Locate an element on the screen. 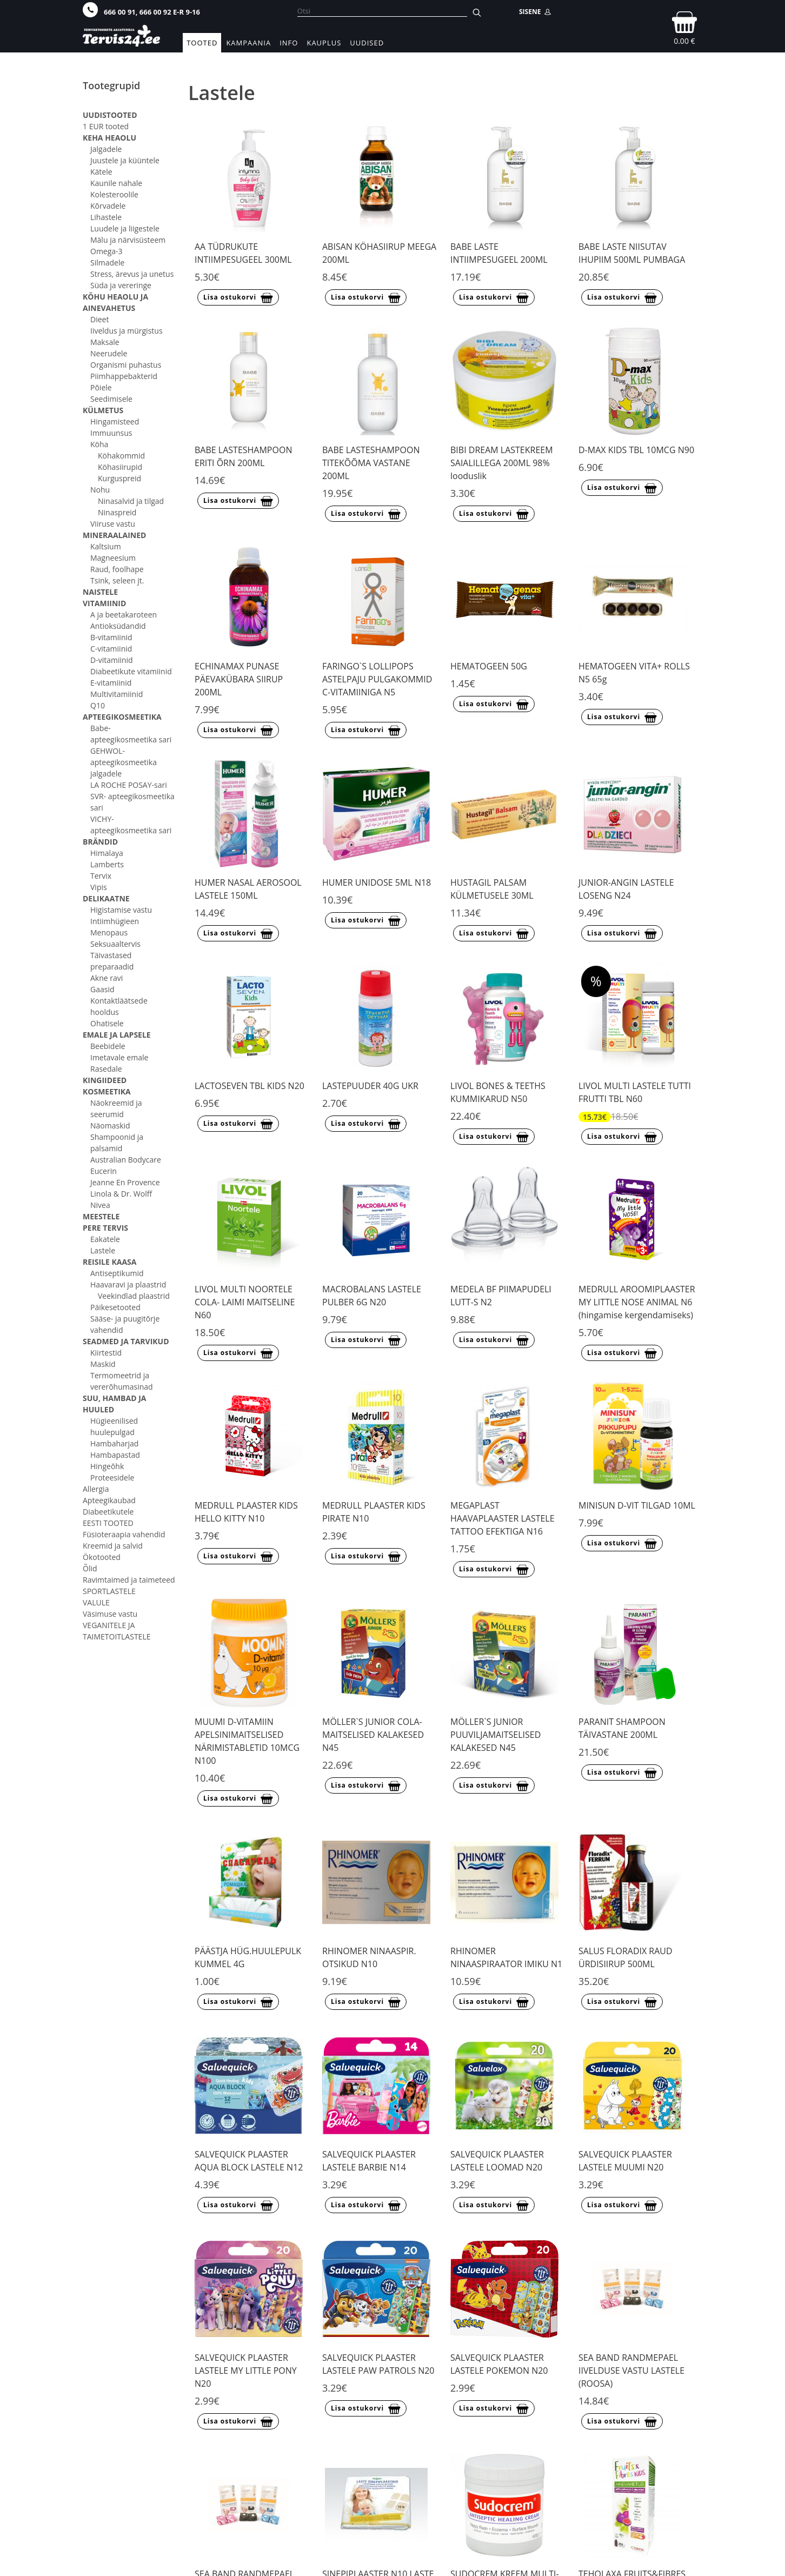  Piimhappebakterid is located at coordinates (123, 376).